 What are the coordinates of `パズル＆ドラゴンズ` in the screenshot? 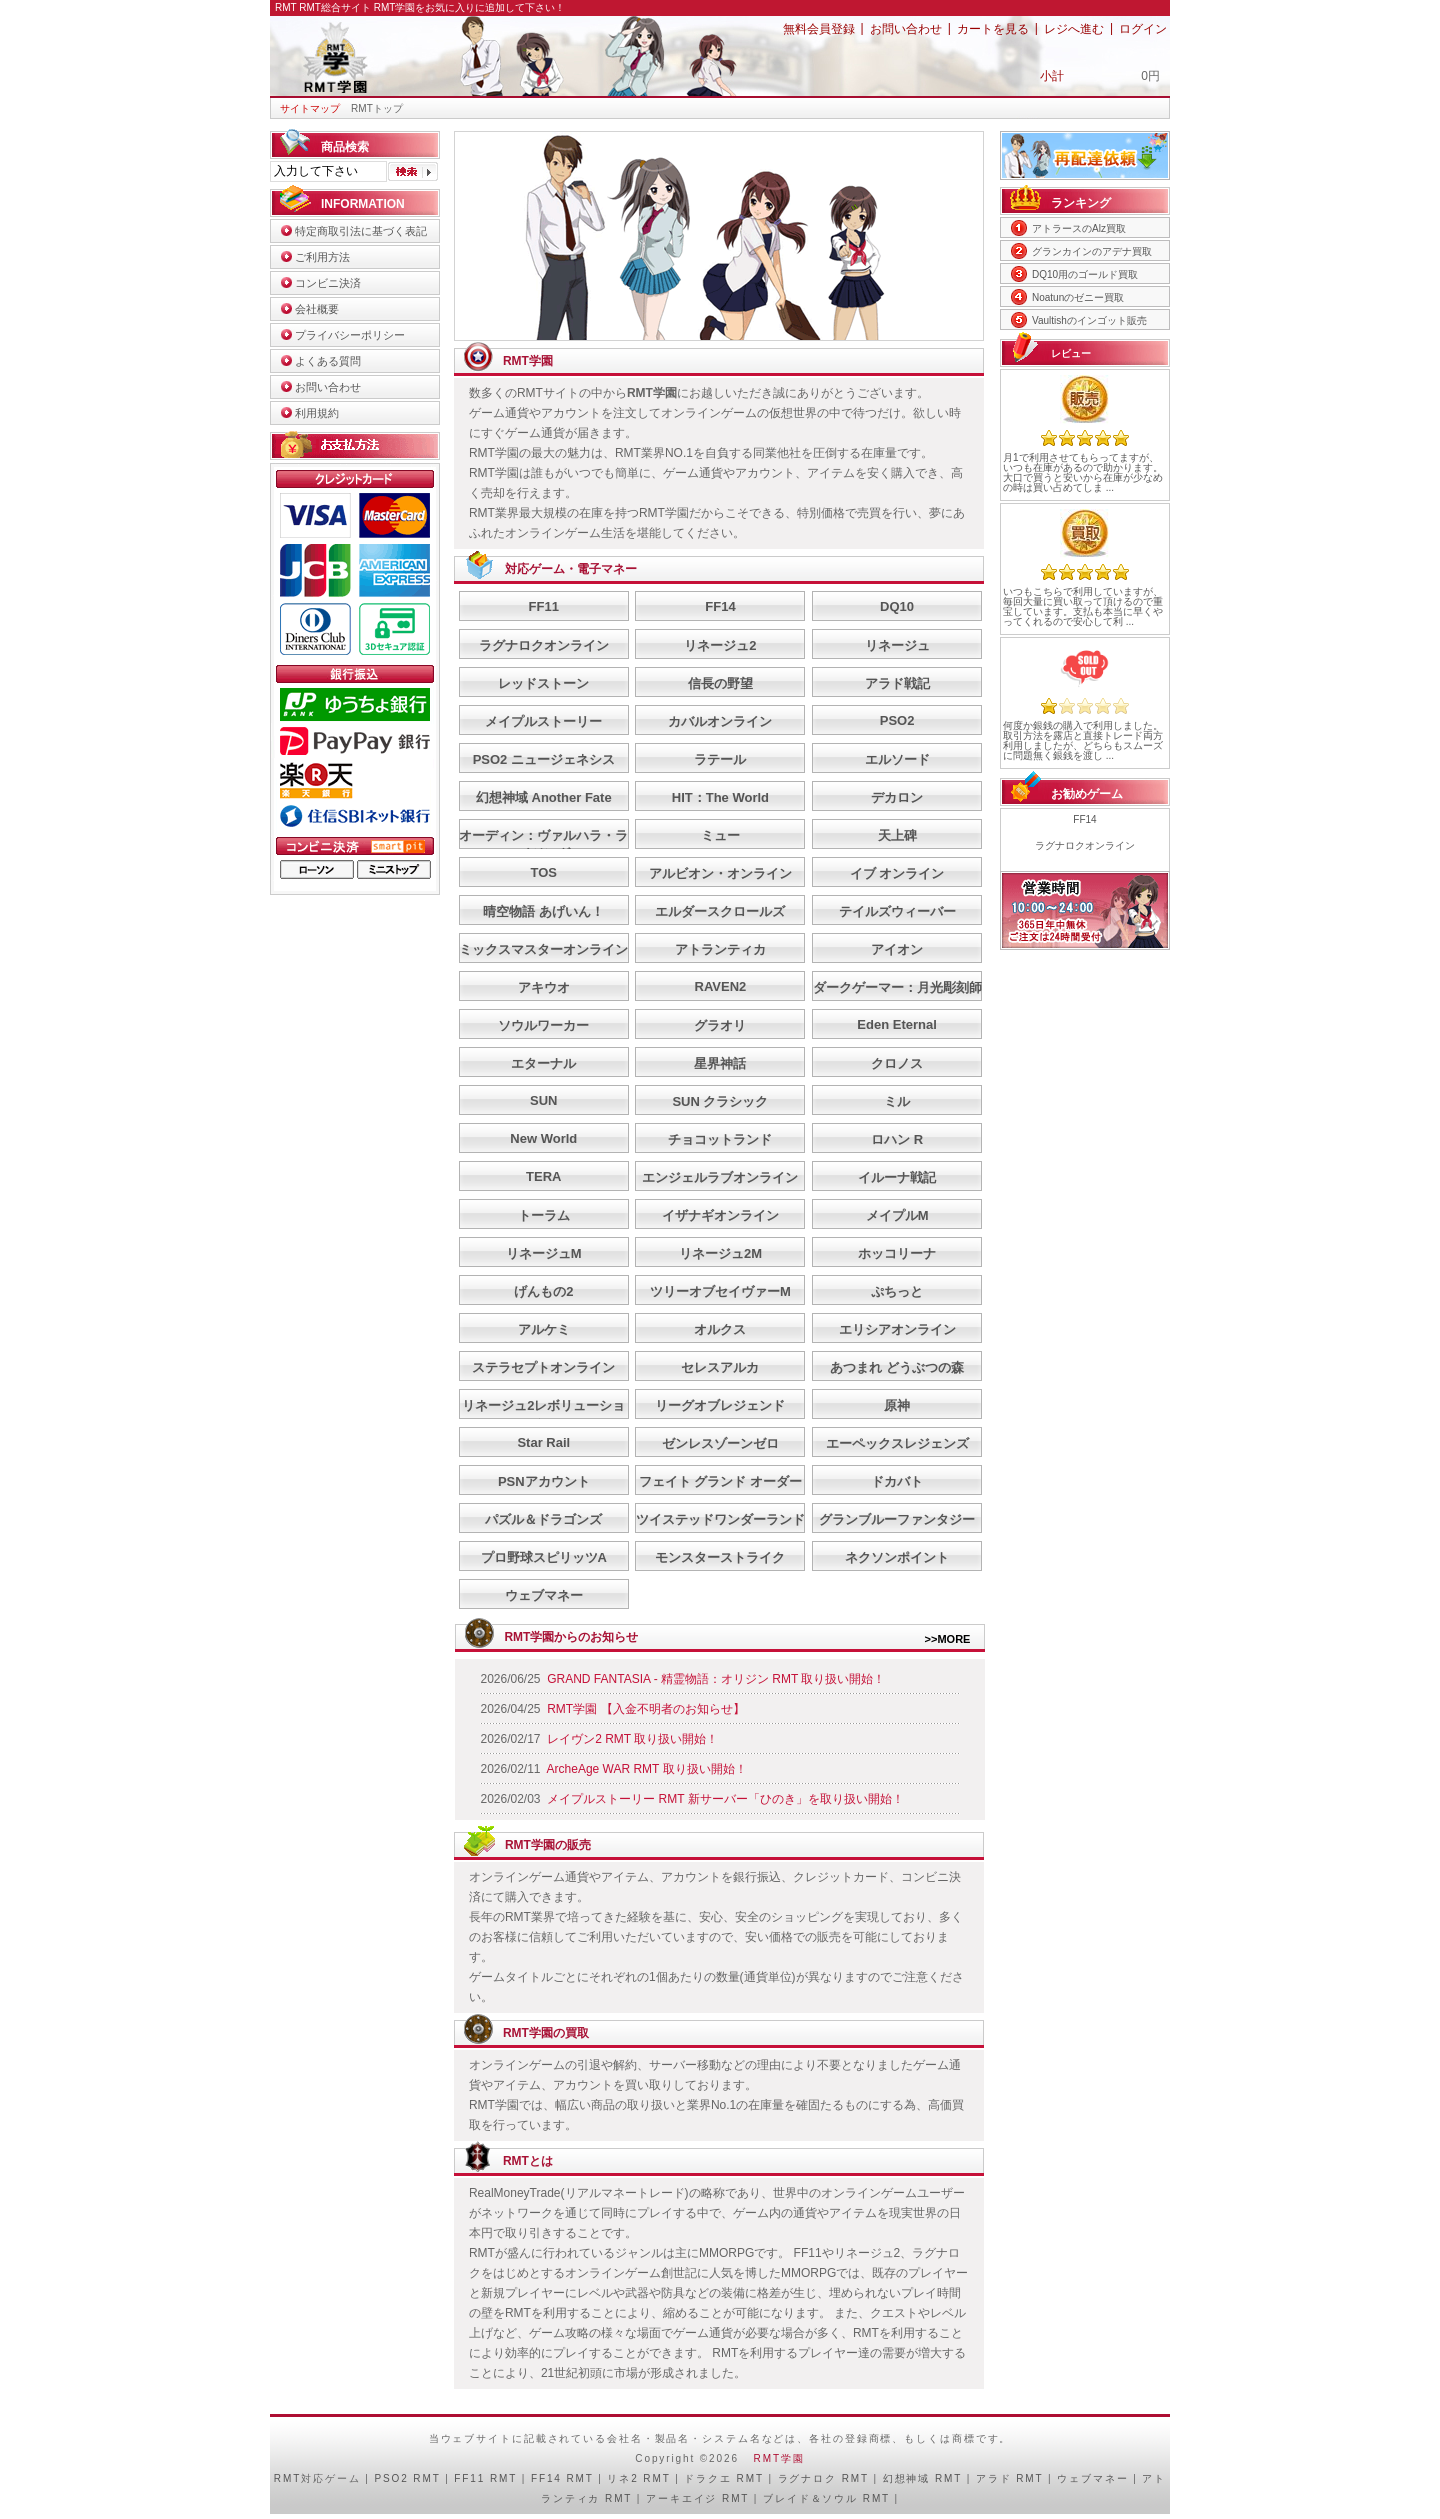 It's located at (543, 1519).